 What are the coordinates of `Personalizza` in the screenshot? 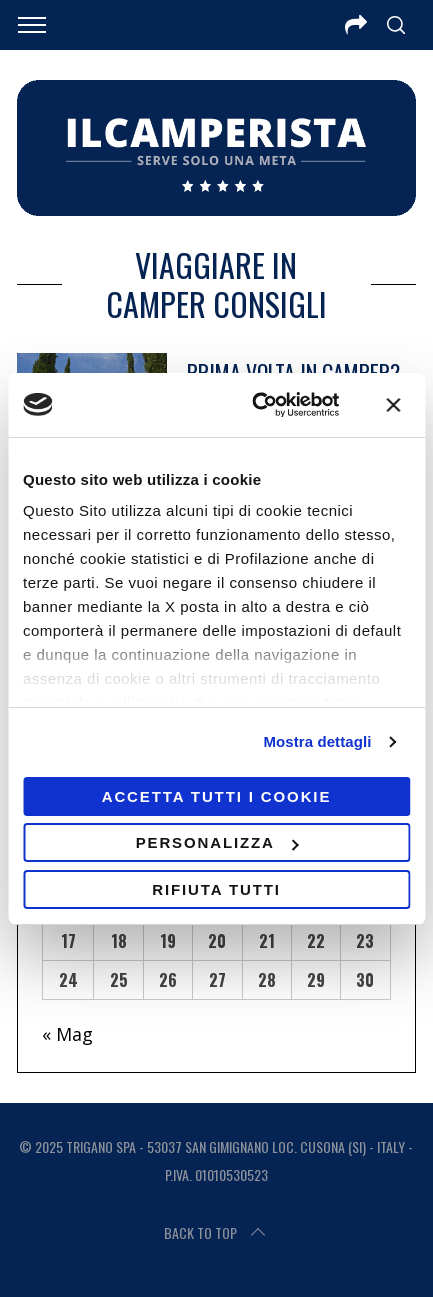 It's located at (217, 842).